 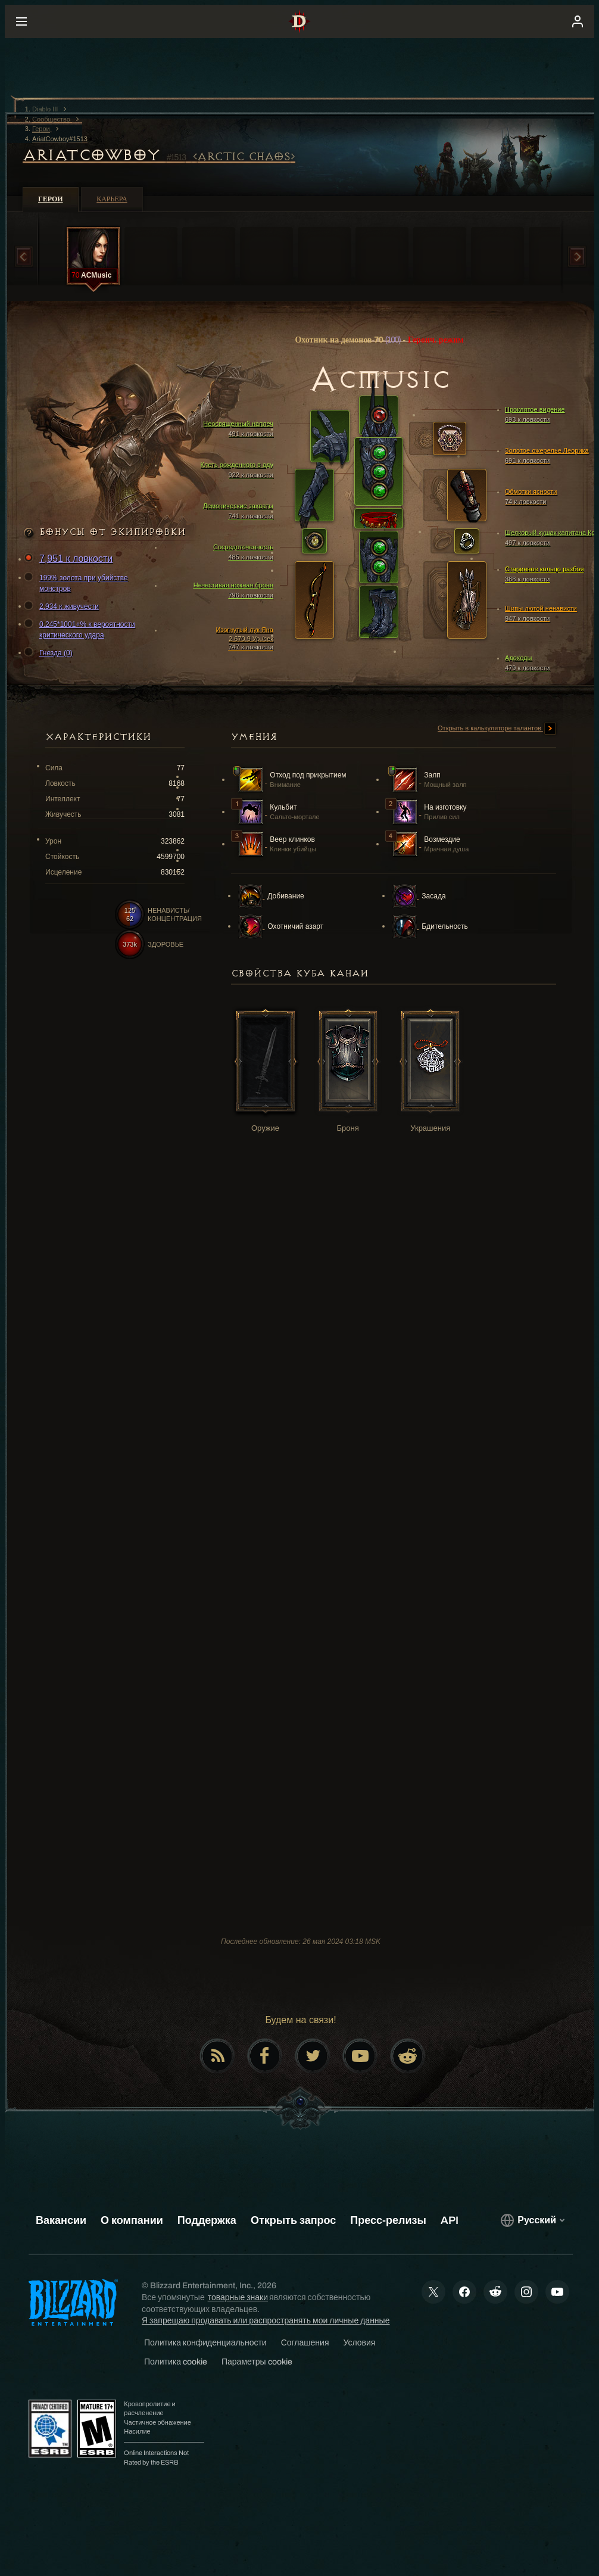 What do you see at coordinates (63, 606) in the screenshot?
I see `2,934 к живучести` at bounding box center [63, 606].